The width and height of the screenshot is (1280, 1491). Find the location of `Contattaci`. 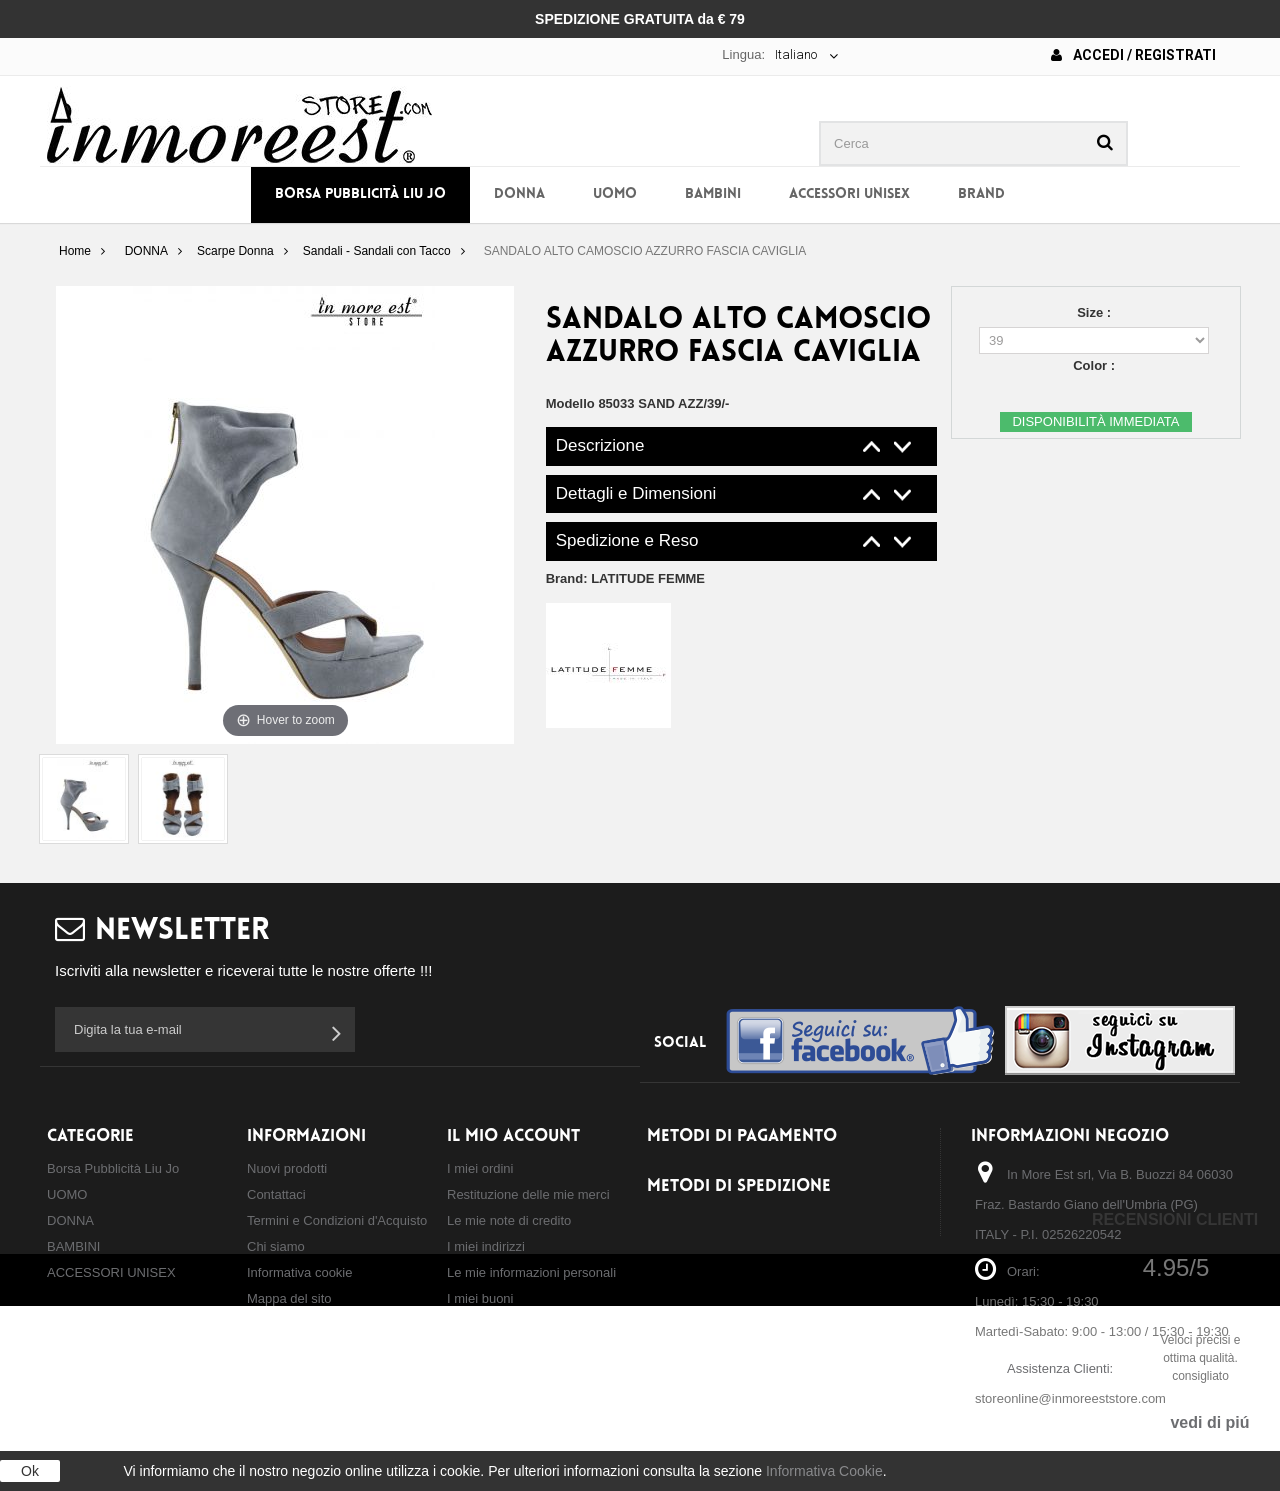

Contattaci is located at coordinates (276, 1194).